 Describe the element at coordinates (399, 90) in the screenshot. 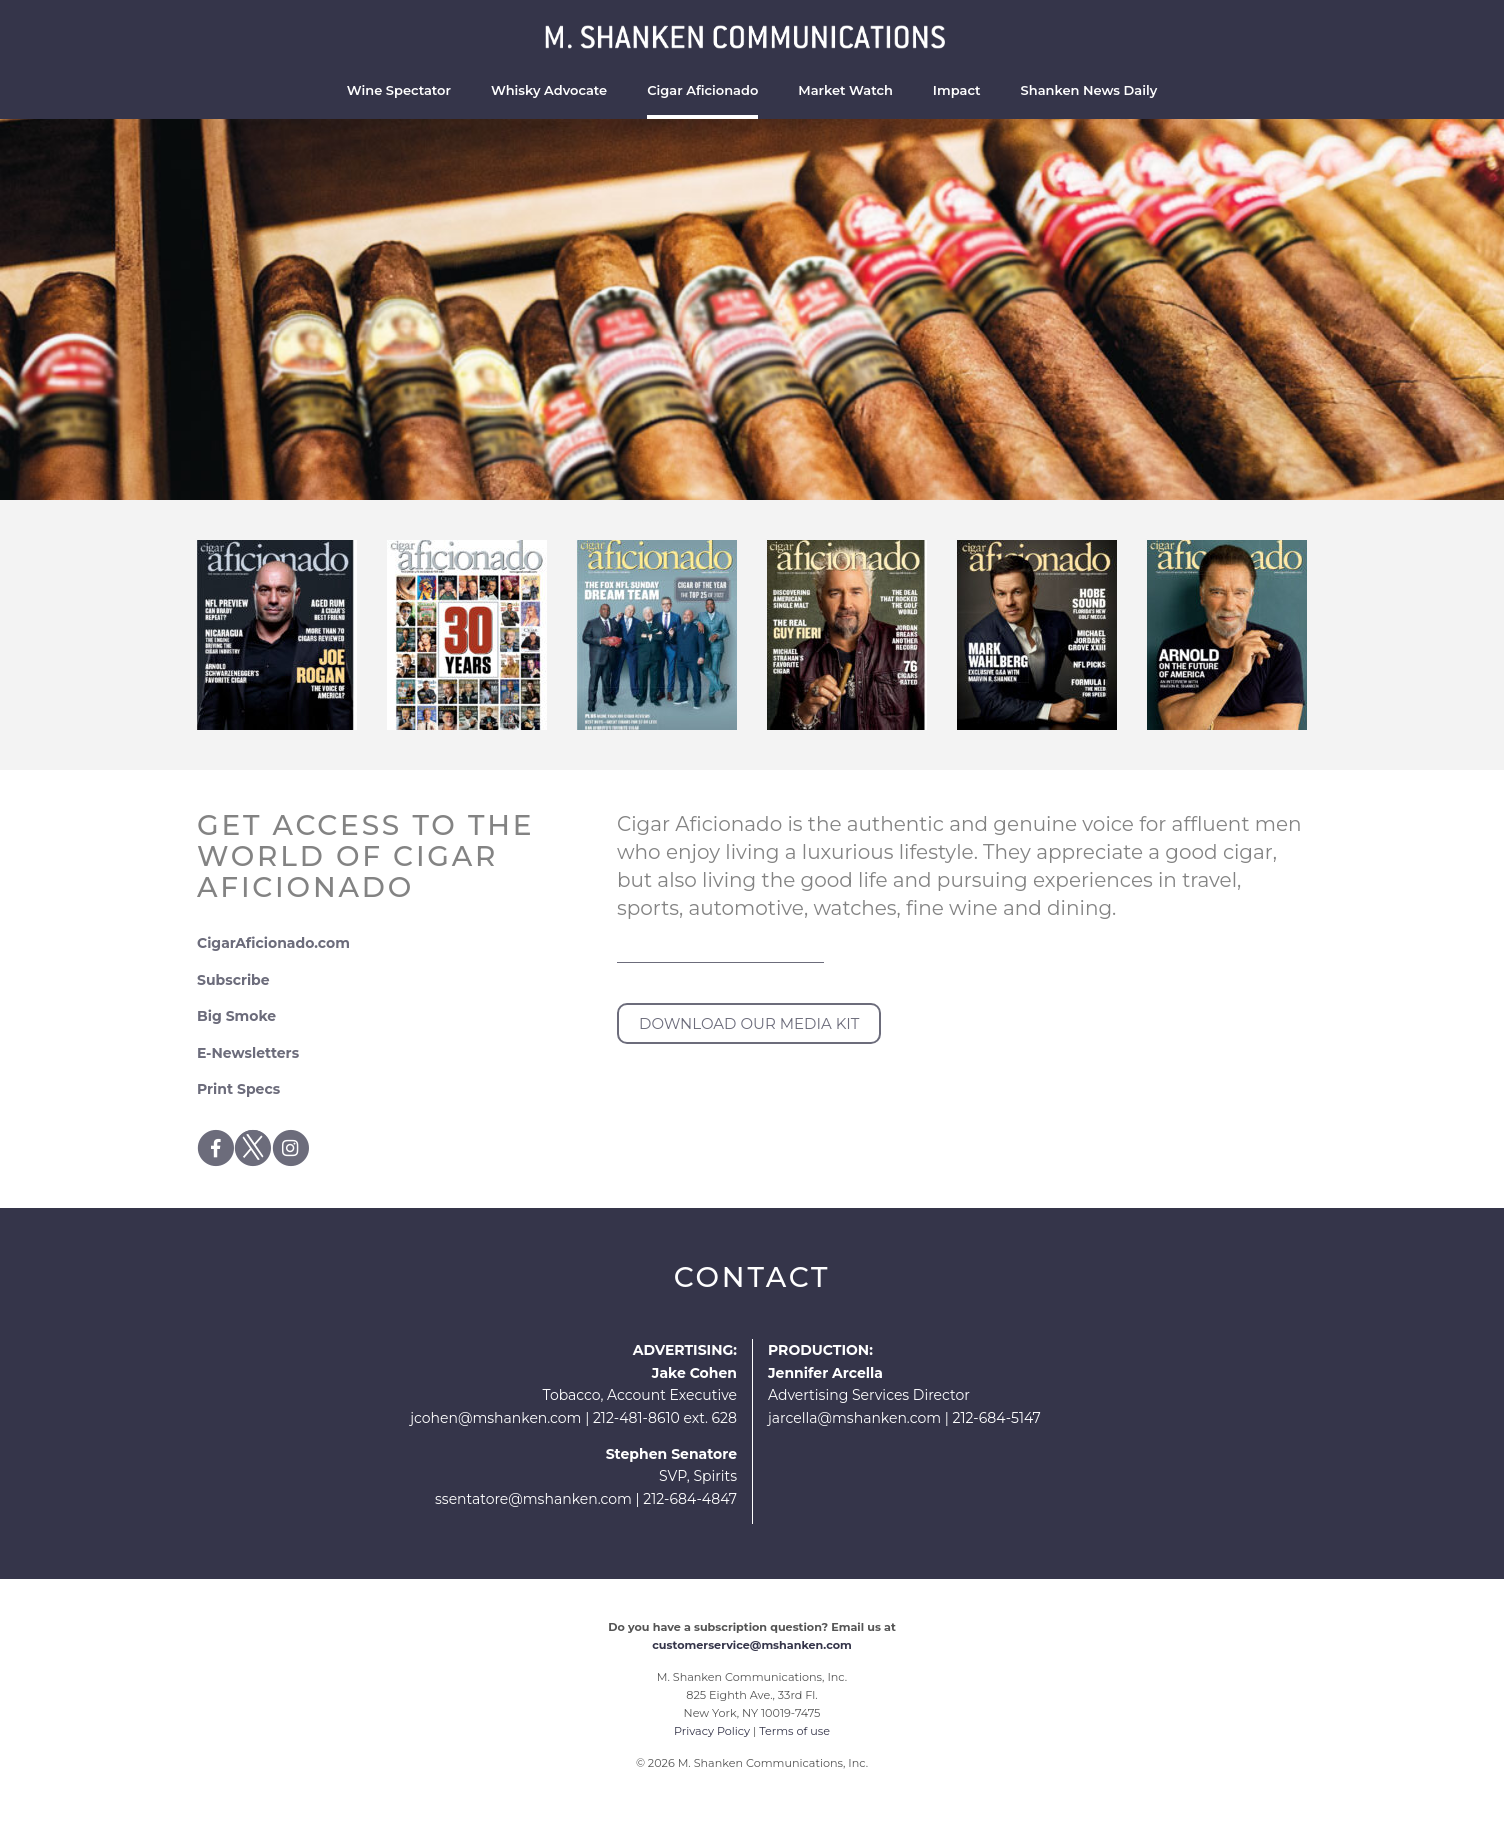

I see `Wine Spectator` at that location.